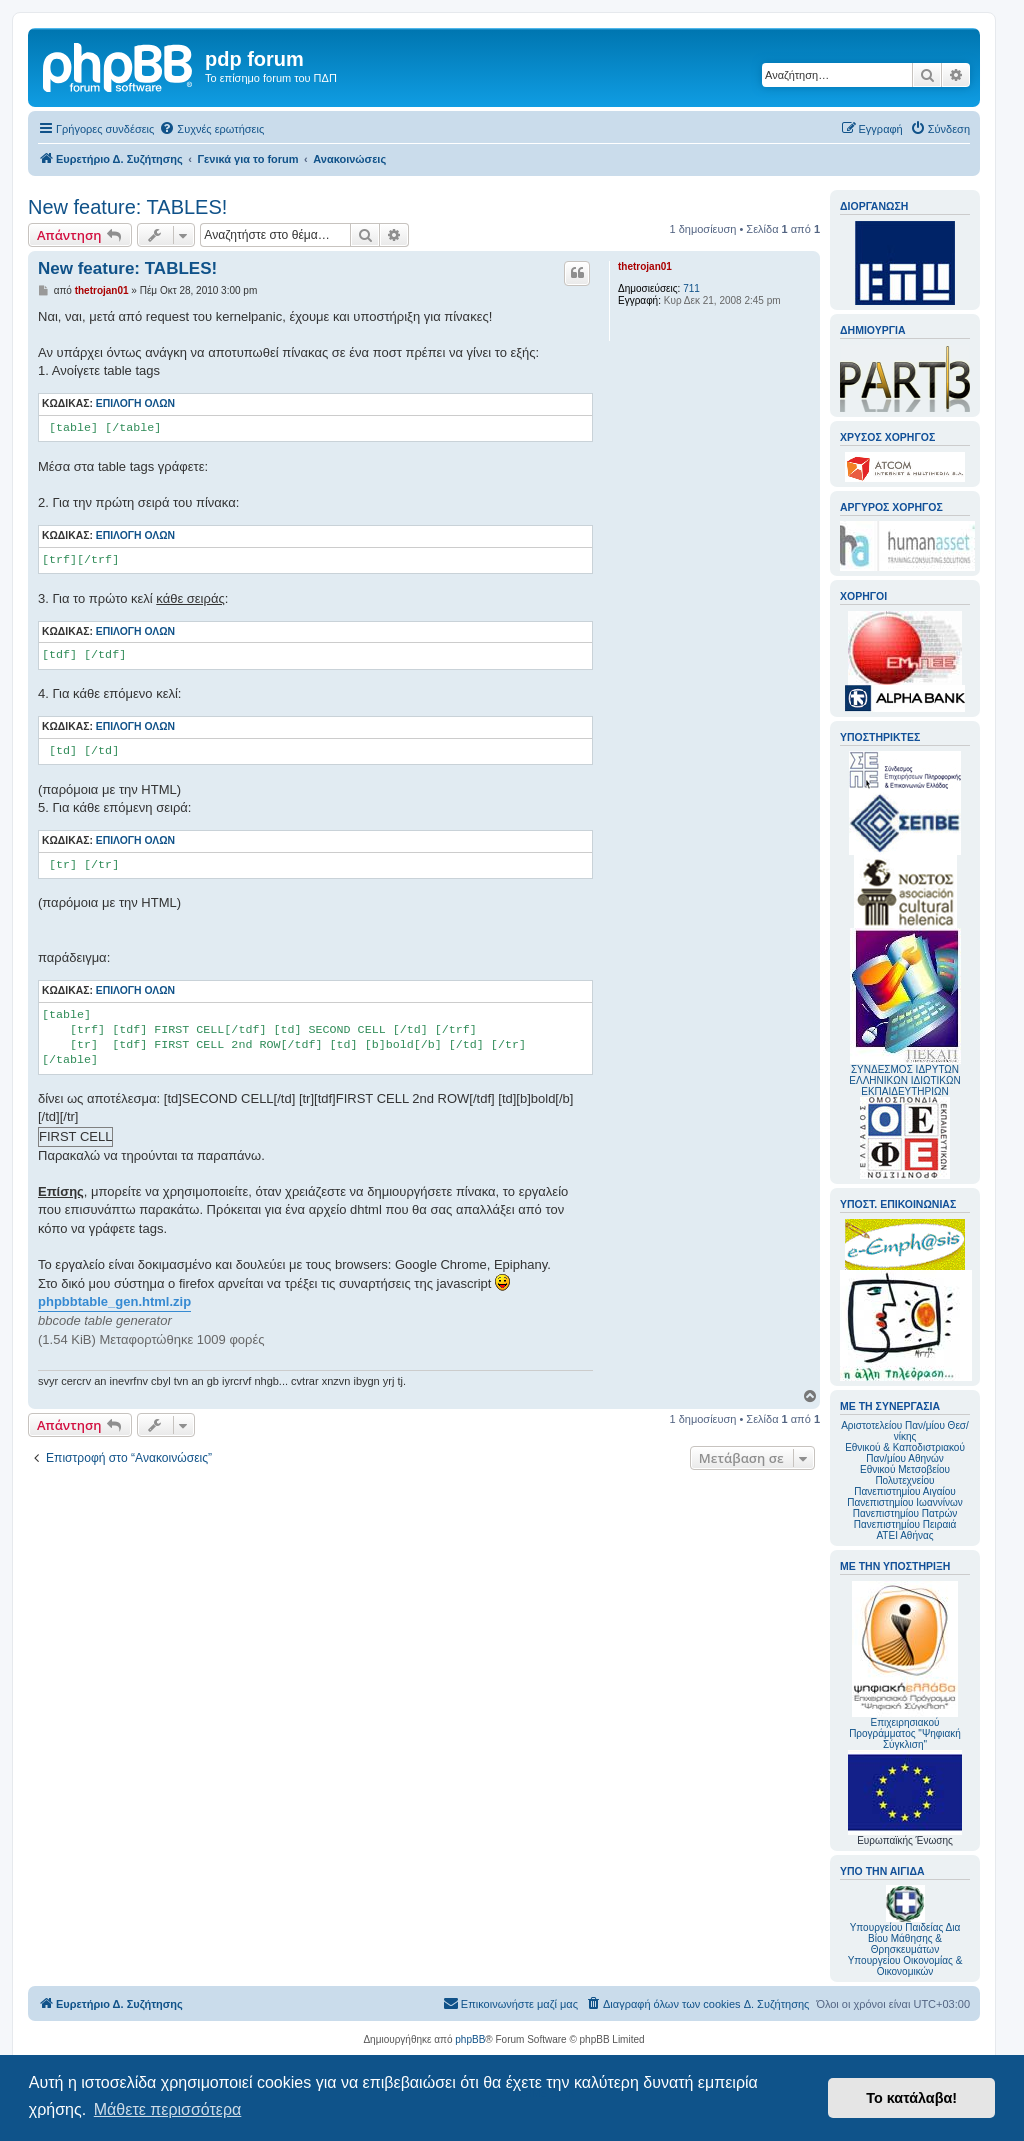 The height and width of the screenshot is (2141, 1024). I want to click on Το κατάλαβα! [button], so click(911, 2098).